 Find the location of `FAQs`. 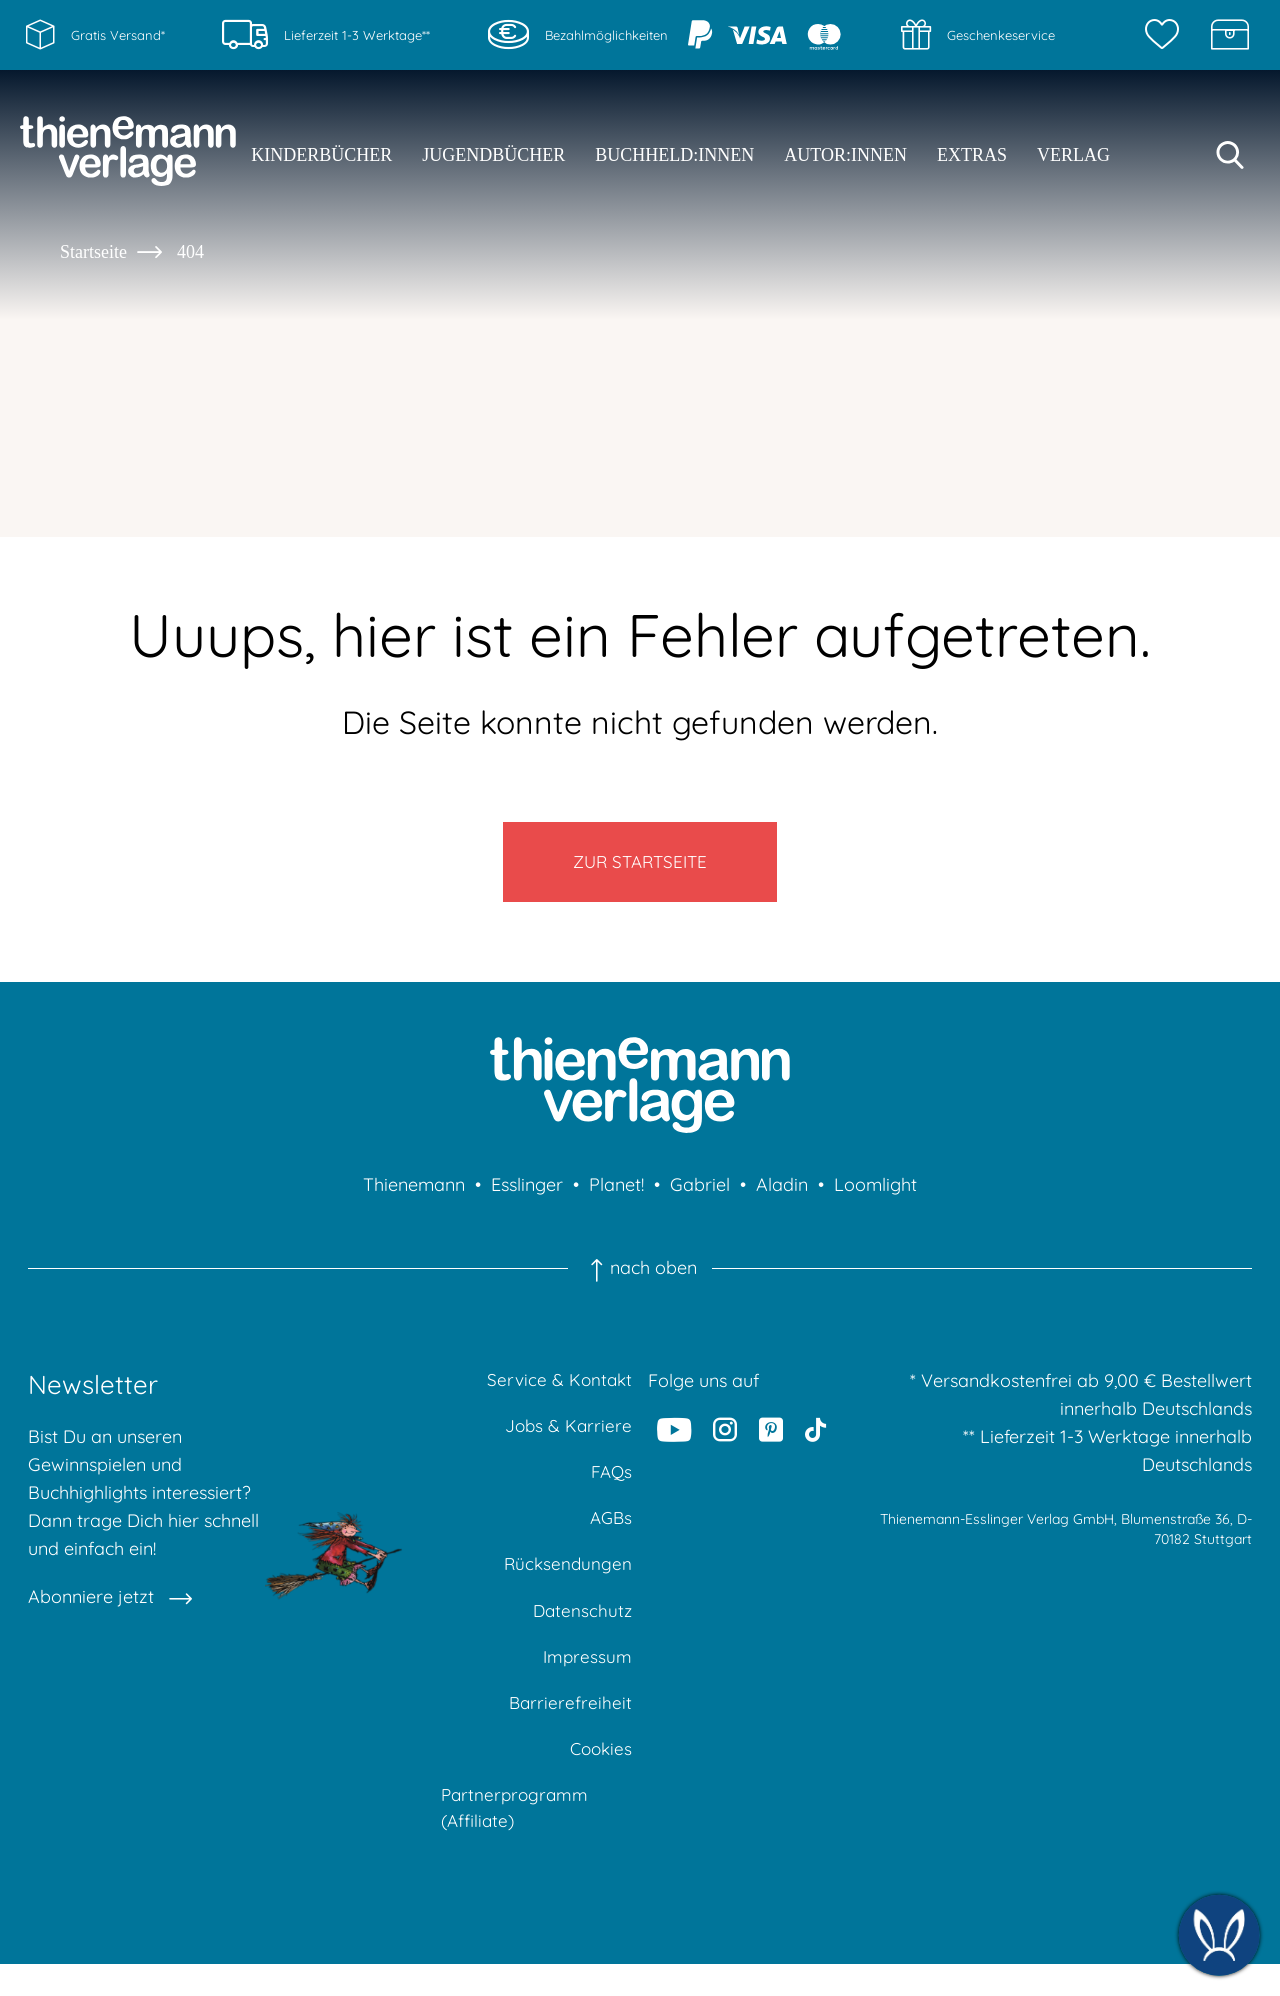

FAQs is located at coordinates (610, 1487).